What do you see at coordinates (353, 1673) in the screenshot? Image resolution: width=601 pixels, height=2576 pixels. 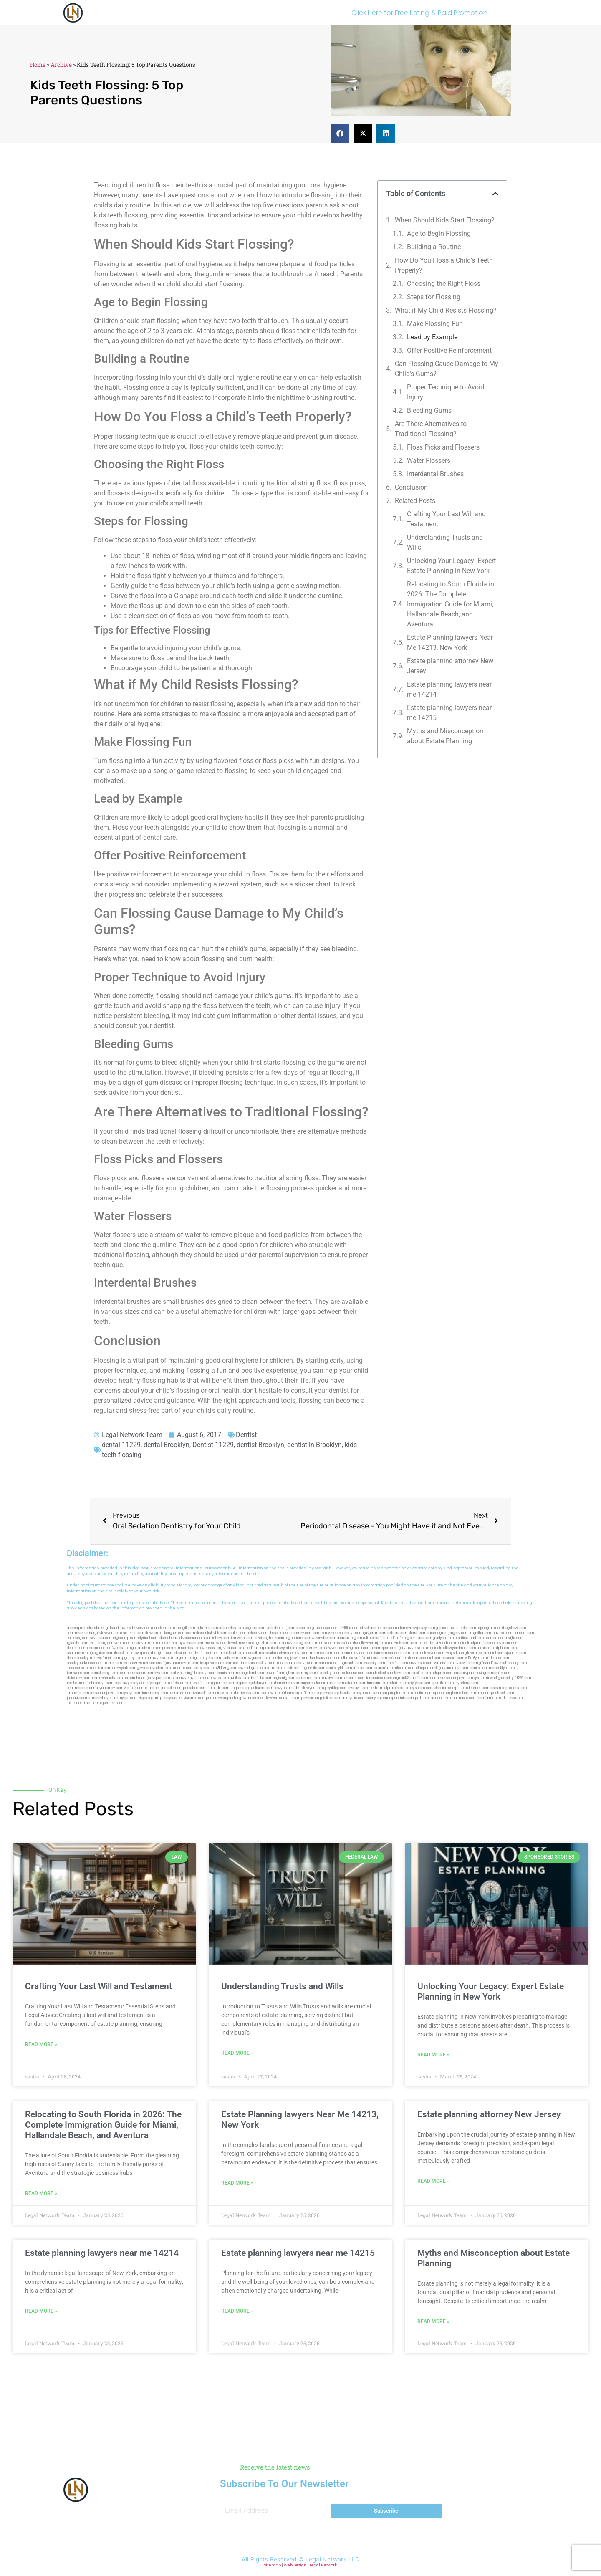 I see `colacake.com` at bounding box center [353, 1673].